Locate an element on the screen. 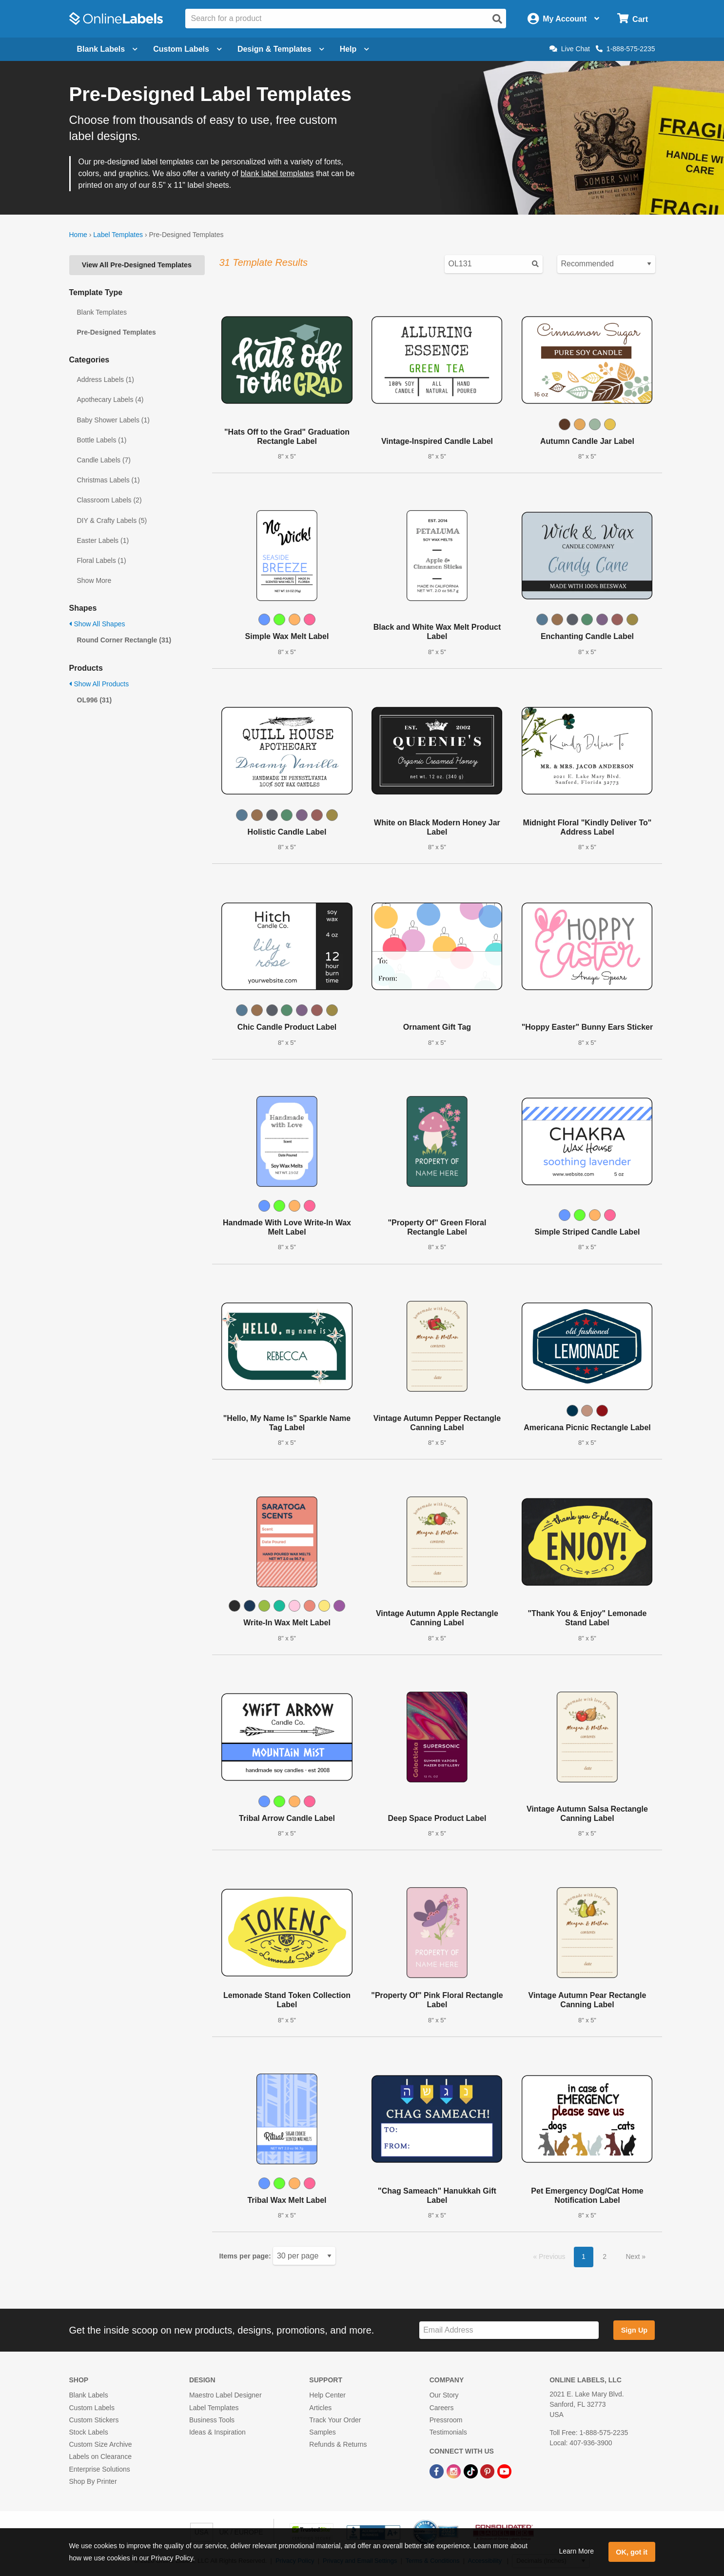 The image size is (724, 2576). Stock Labels is located at coordinates (88, 2432).